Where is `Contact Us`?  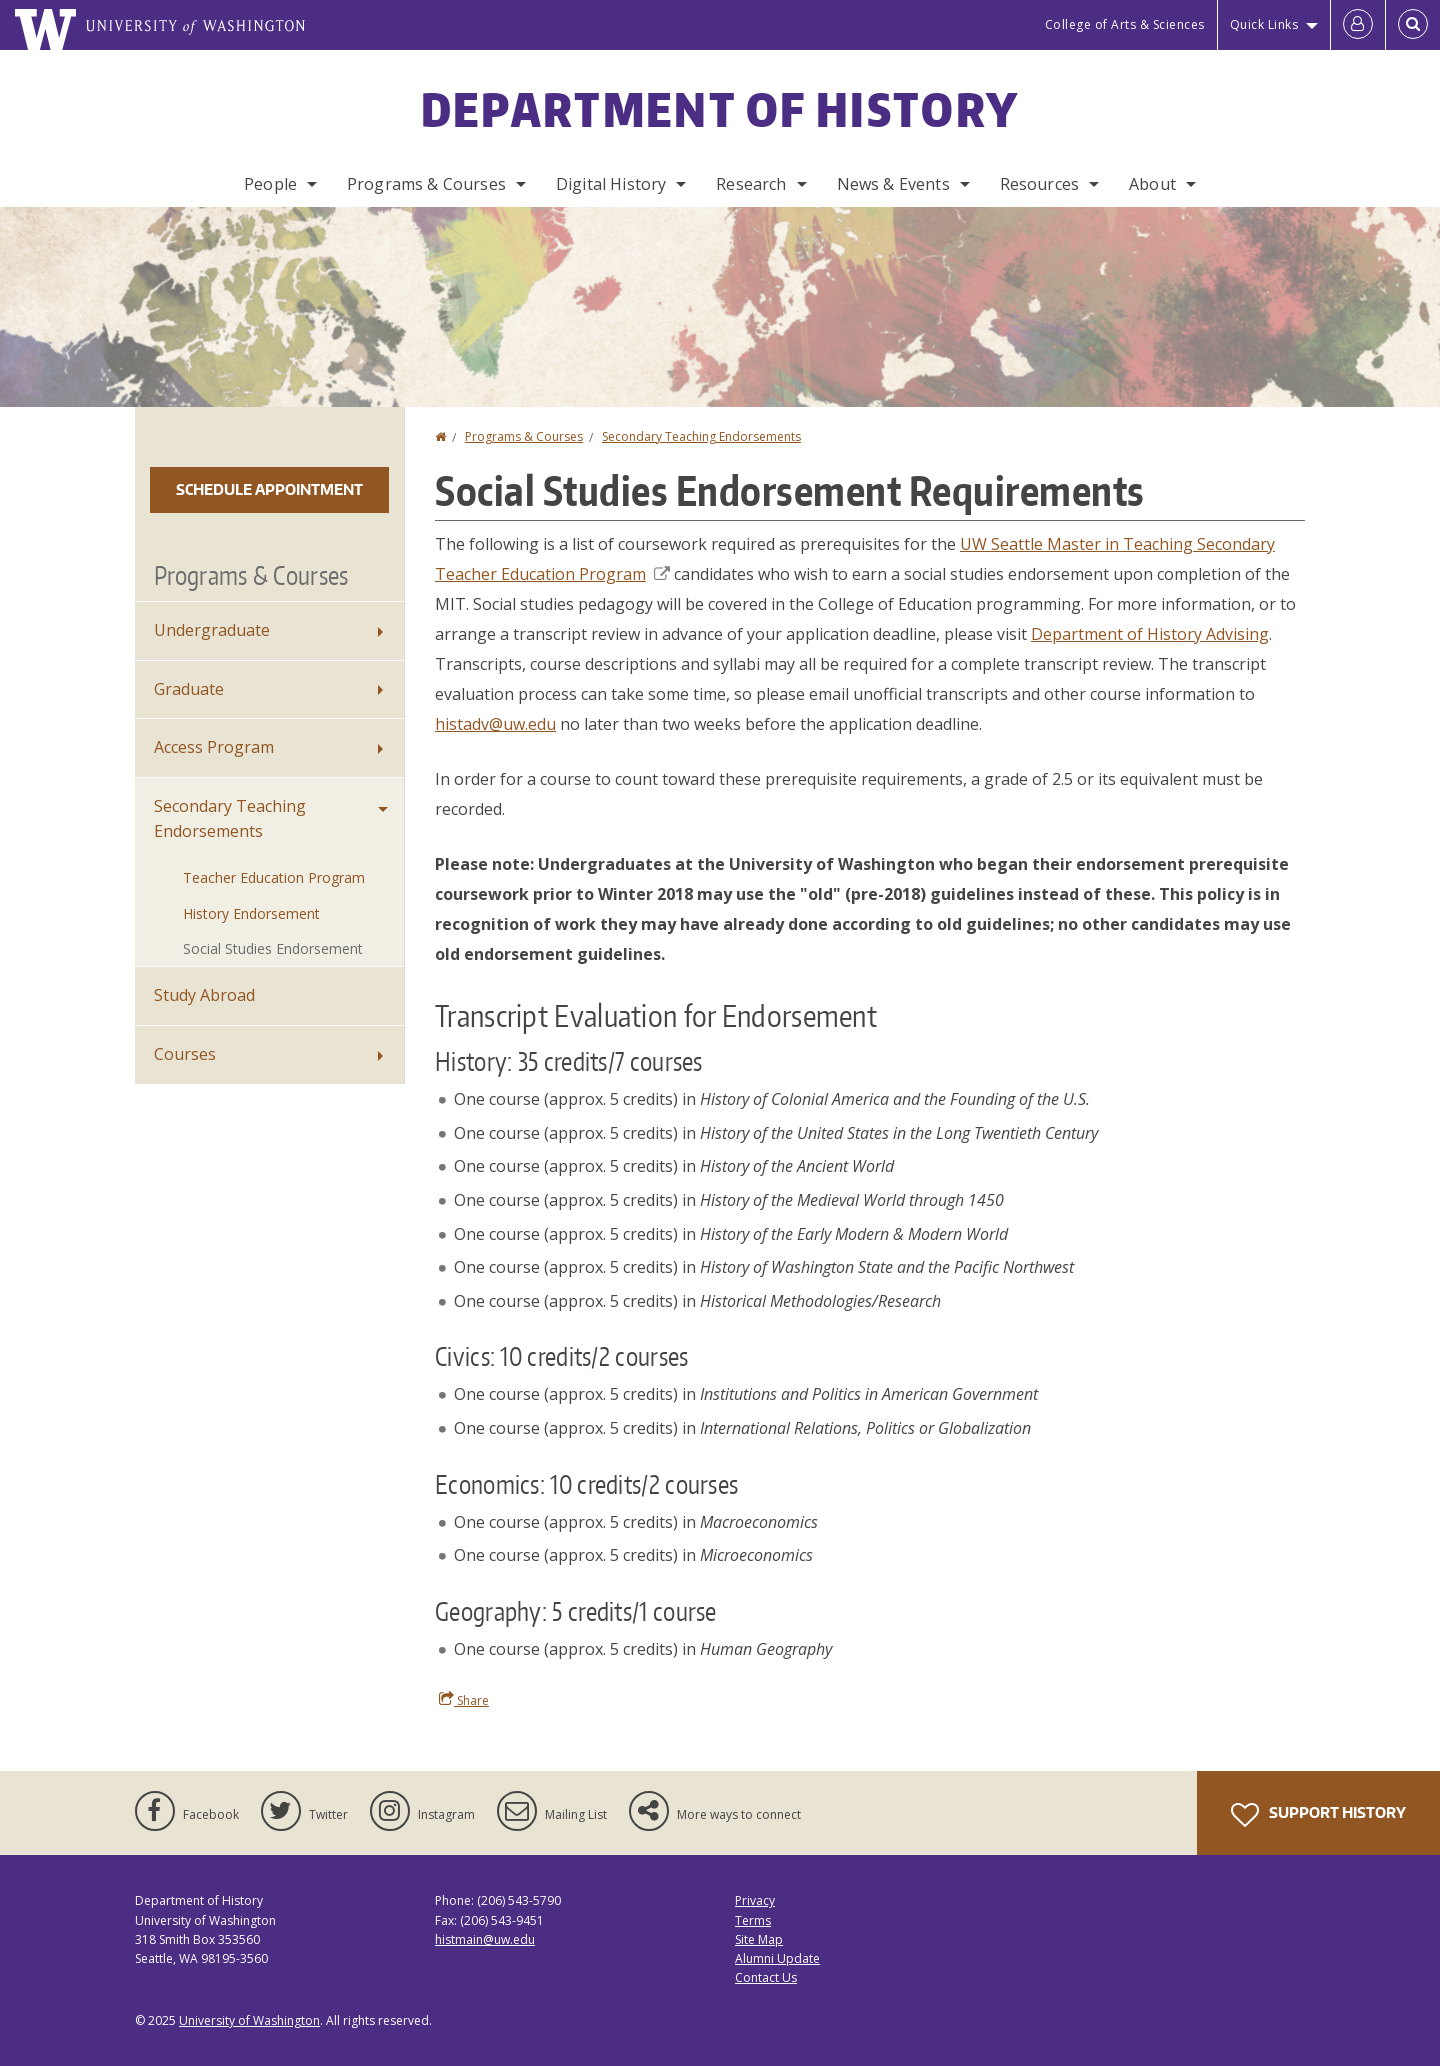 Contact Us is located at coordinates (766, 1977).